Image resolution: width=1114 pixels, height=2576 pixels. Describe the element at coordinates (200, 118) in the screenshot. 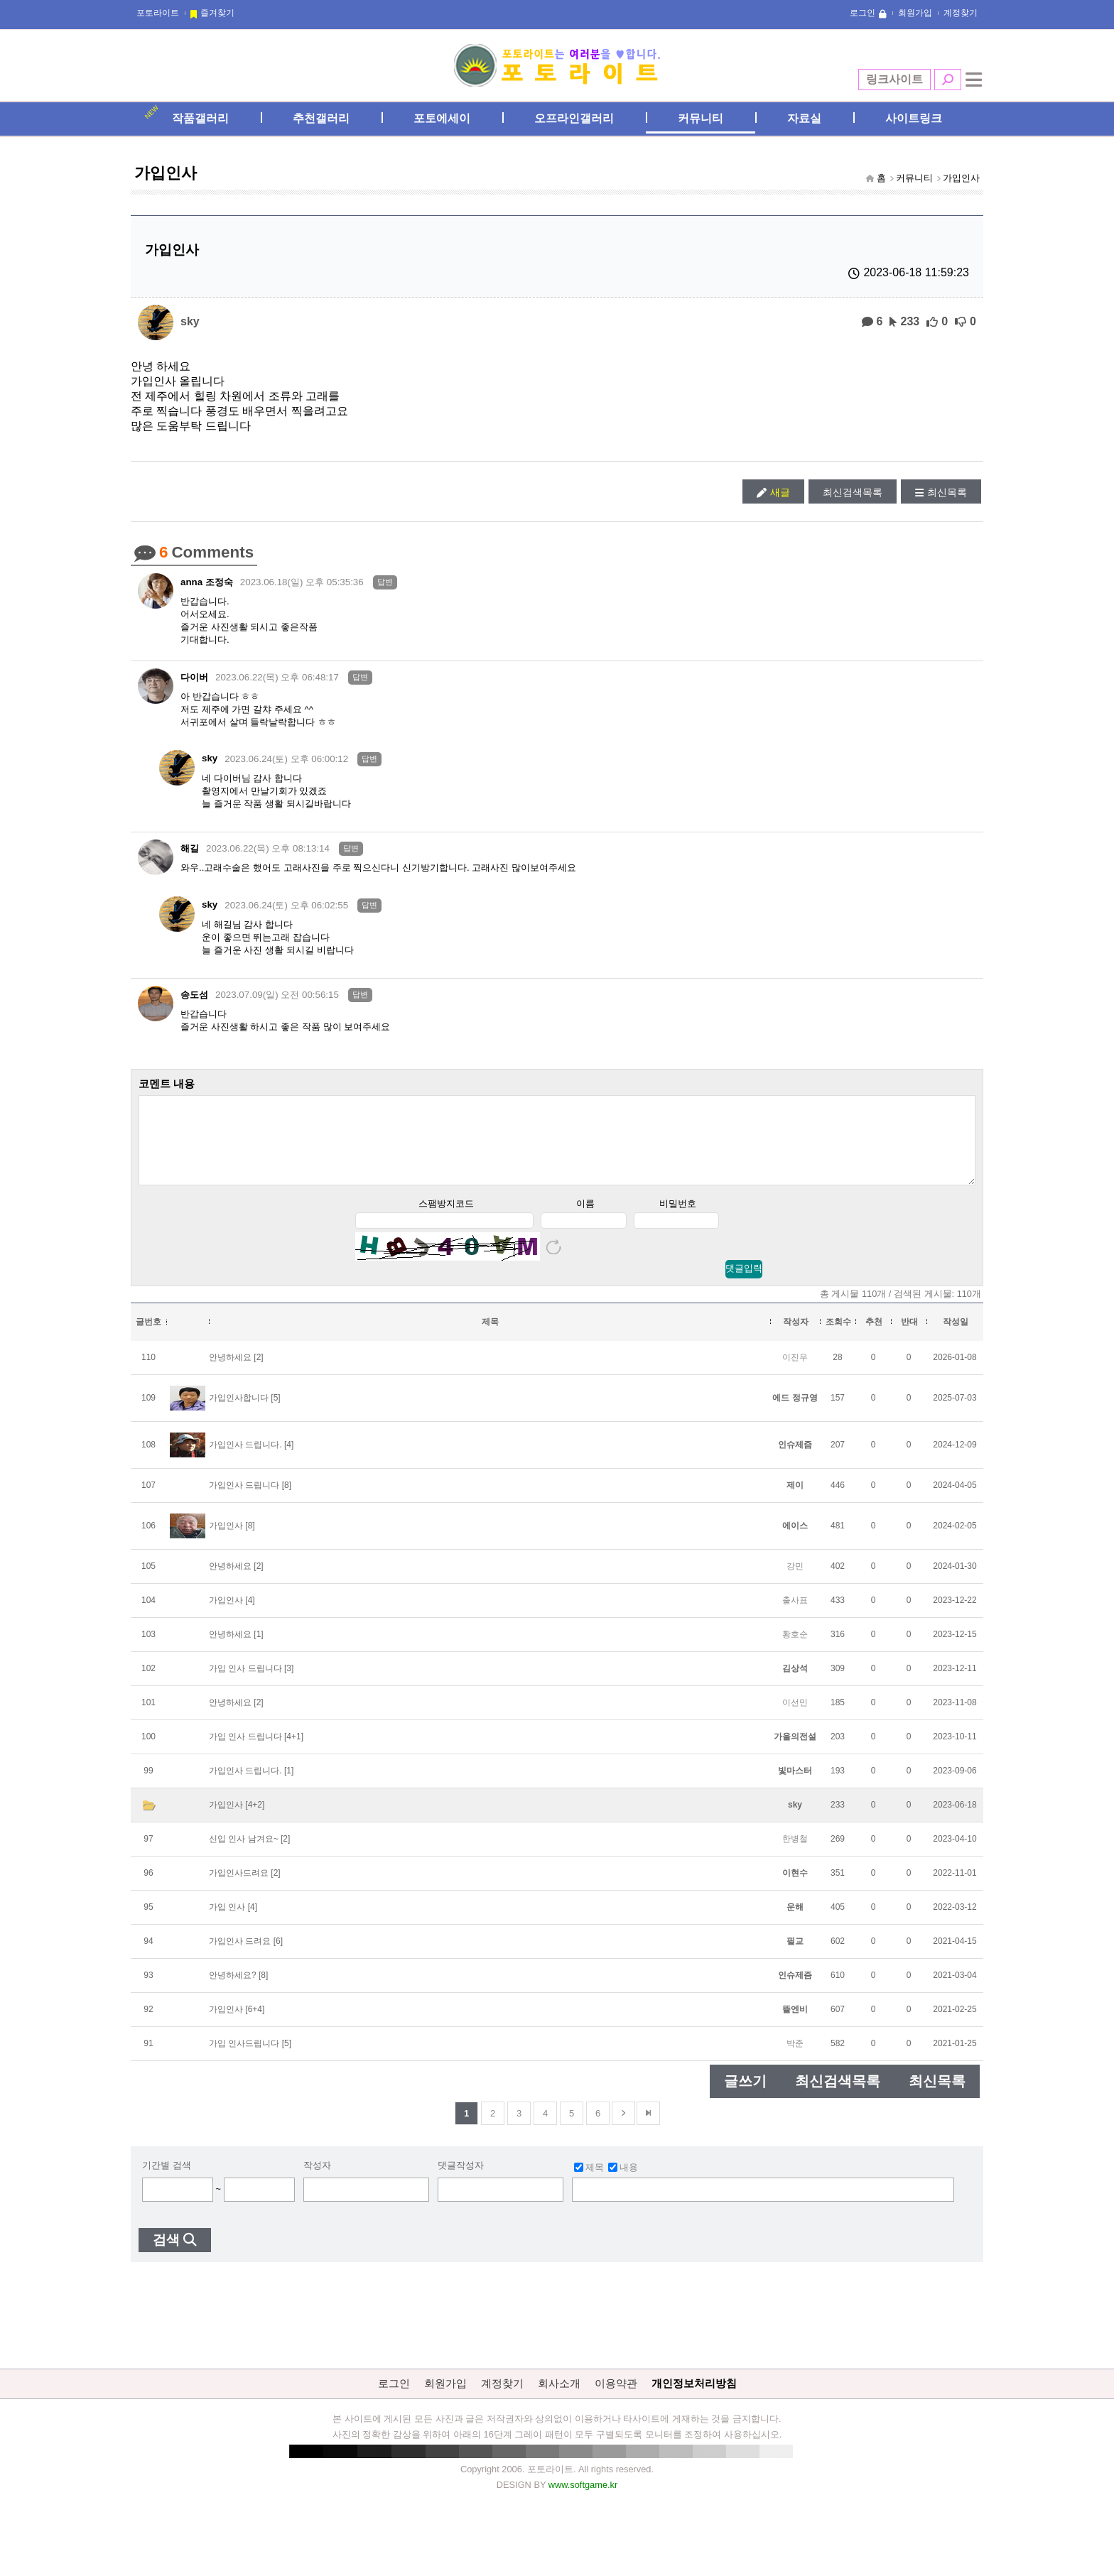

I see `작품갤러리` at that location.